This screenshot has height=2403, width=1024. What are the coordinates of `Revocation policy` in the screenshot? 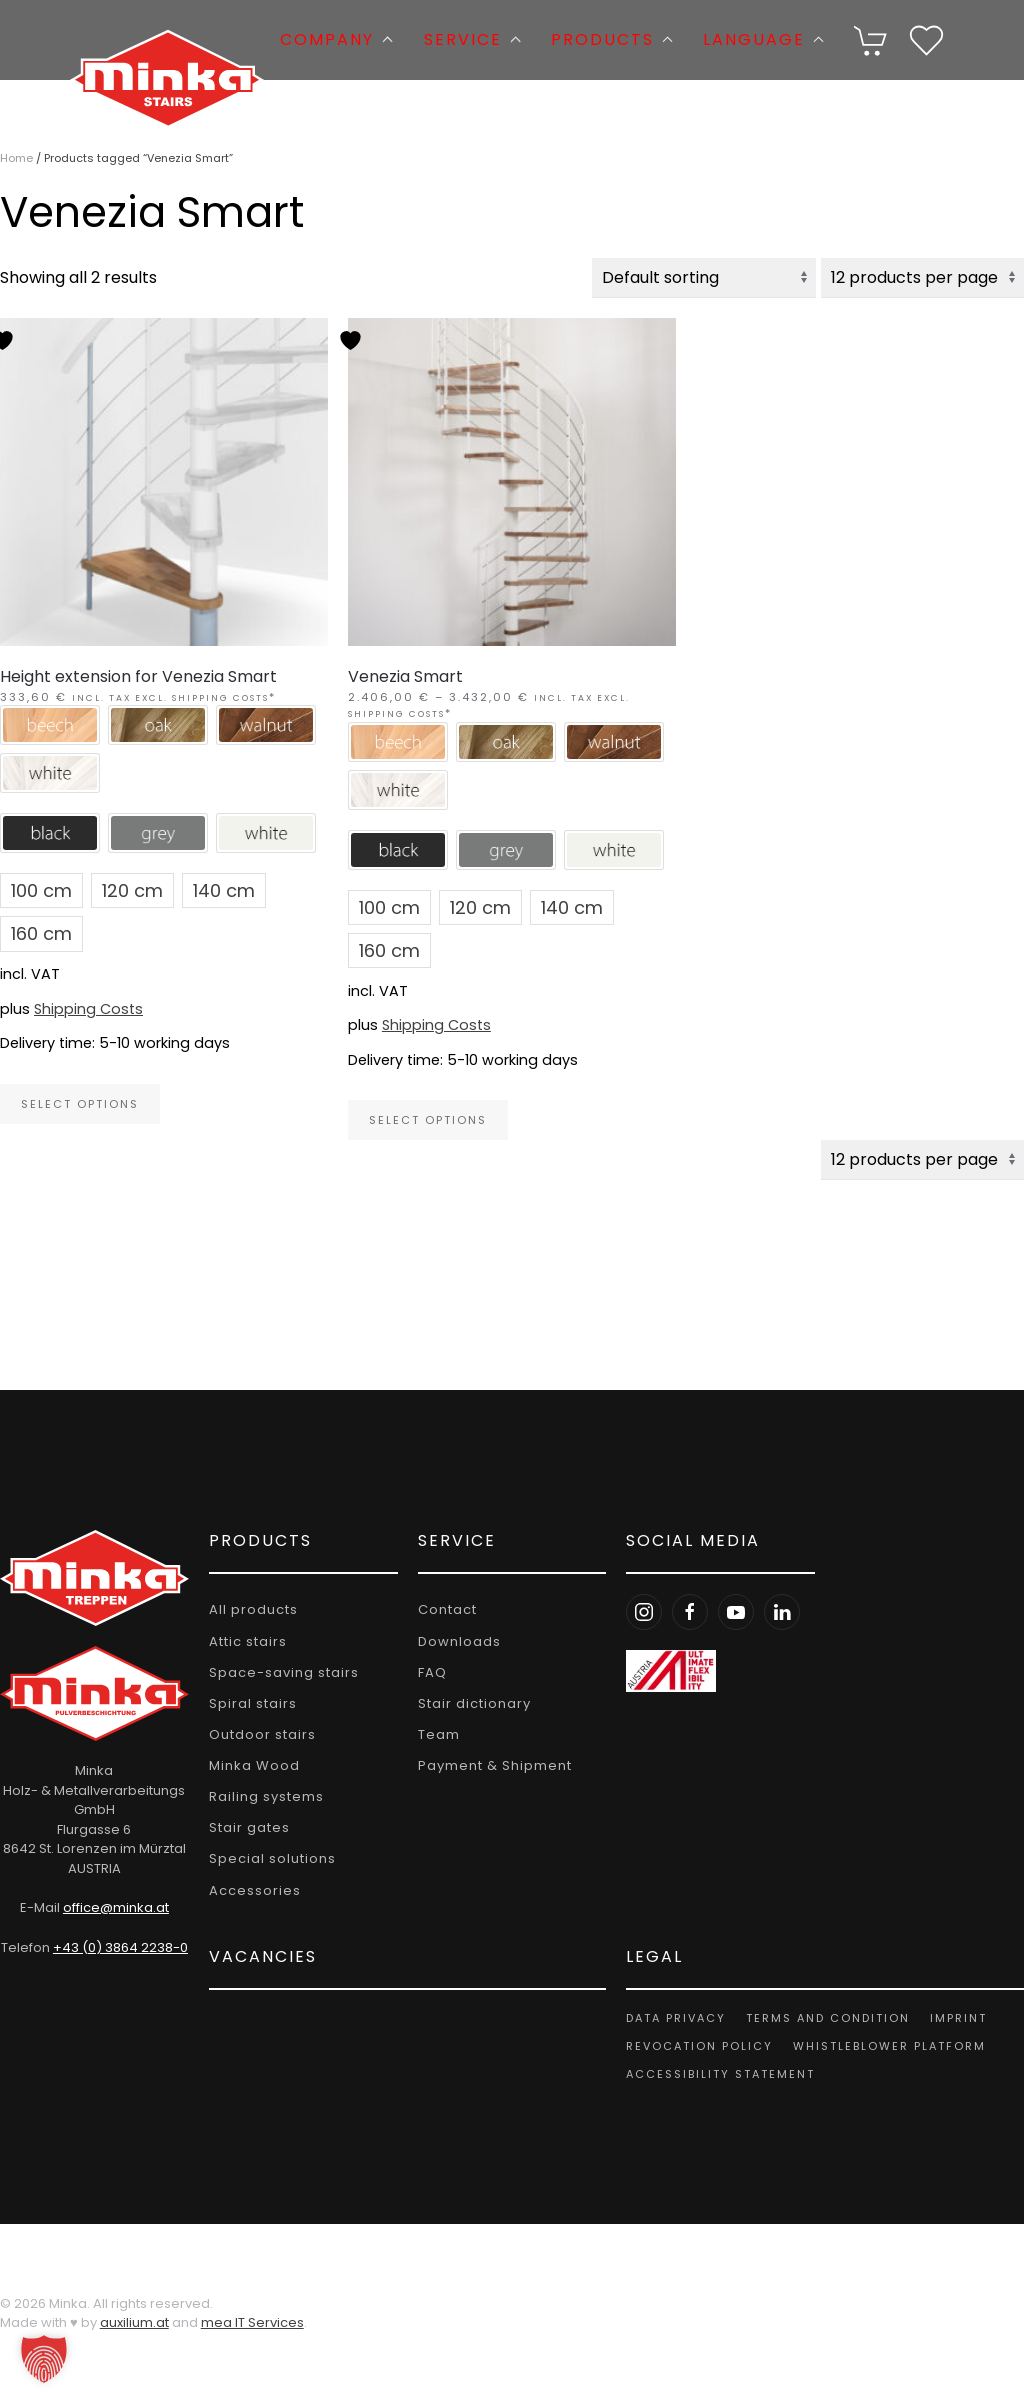 It's located at (693, 2046).